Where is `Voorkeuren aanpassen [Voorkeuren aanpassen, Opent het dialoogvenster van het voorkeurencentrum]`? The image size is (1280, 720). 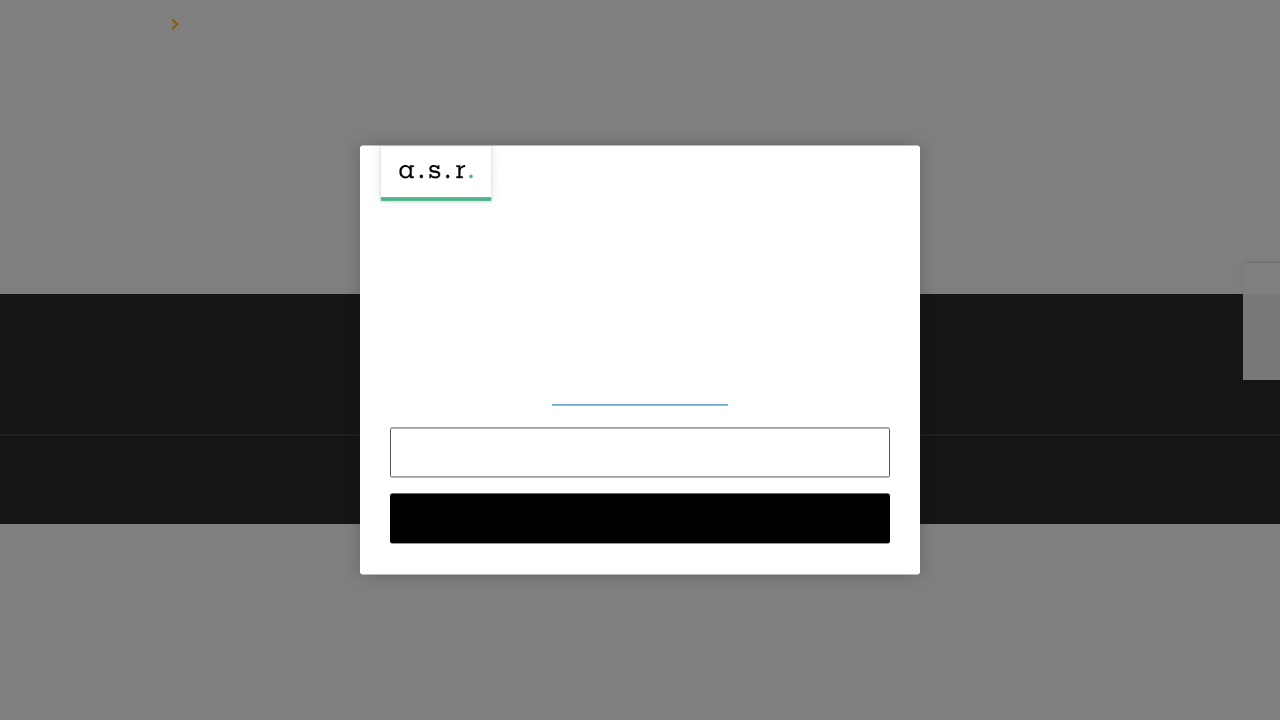 Voorkeuren aanpassen [Voorkeuren aanpassen, Opent het dialoogvenster van het voorkeurencentrum] is located at coordinates (640, 398).